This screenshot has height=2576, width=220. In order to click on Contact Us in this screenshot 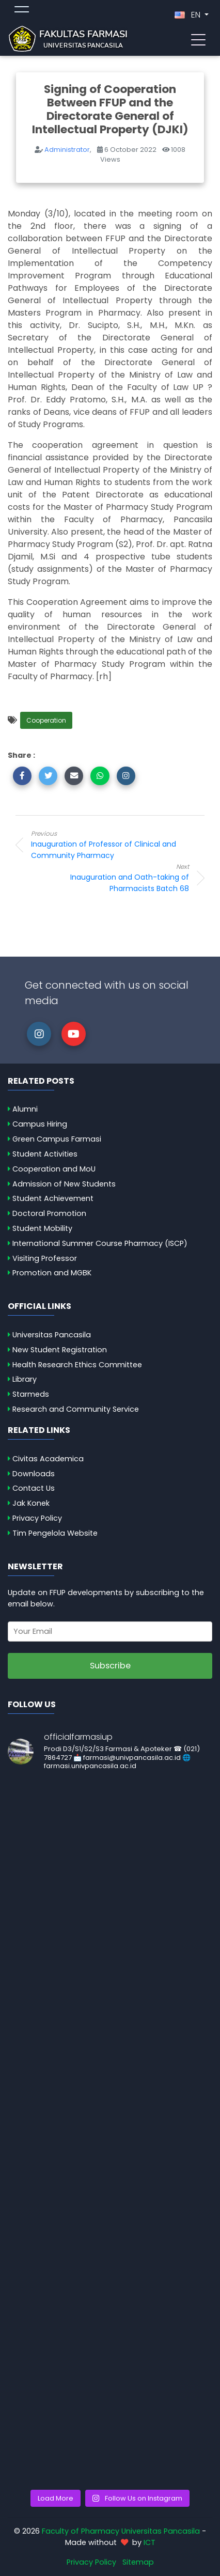, I will do `click(33, 1488)`.